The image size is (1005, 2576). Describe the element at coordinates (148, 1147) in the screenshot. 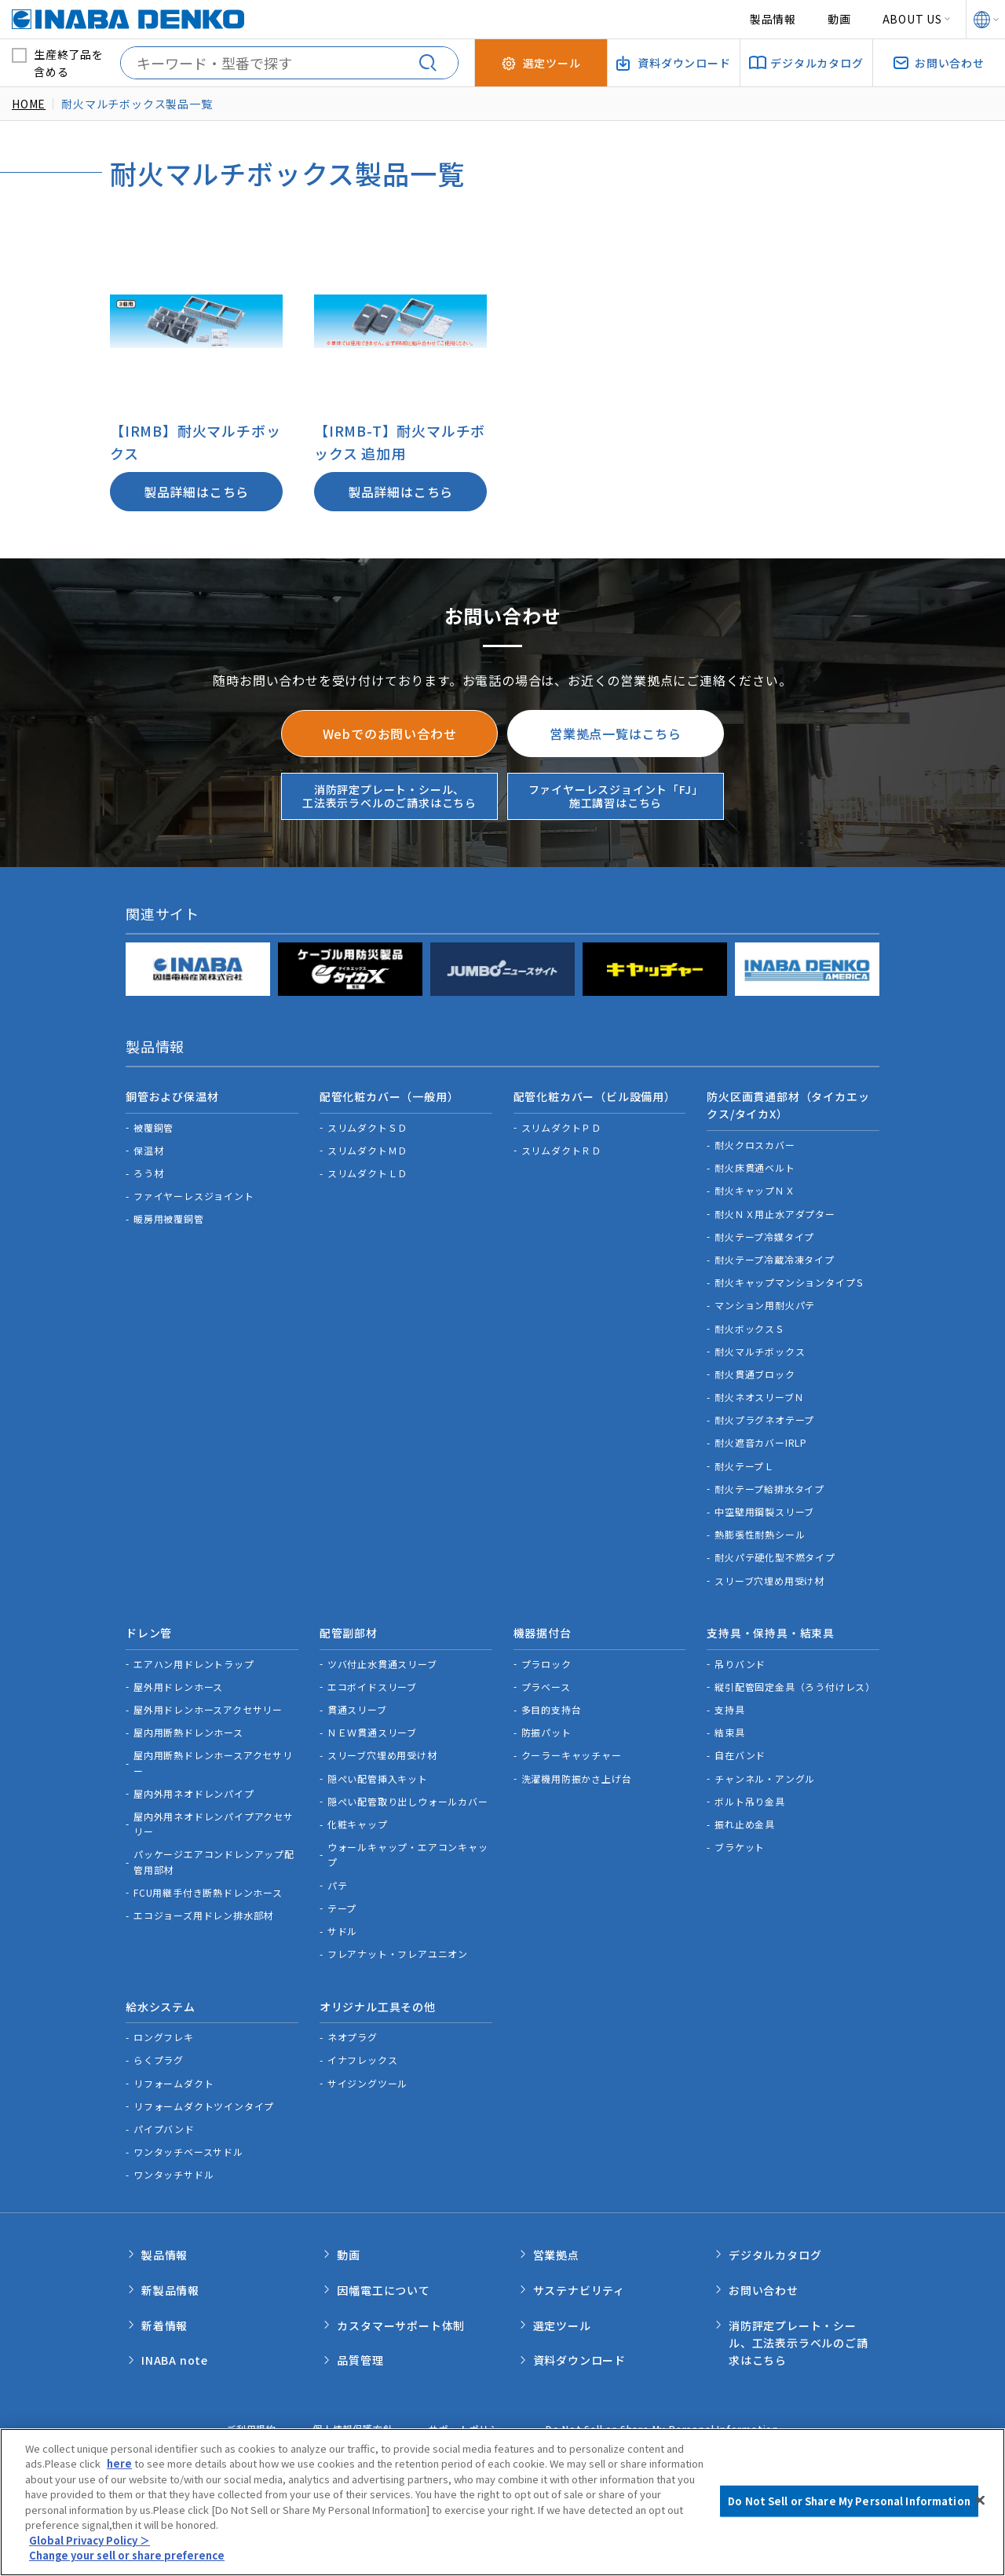

I see `保温材` at that location.